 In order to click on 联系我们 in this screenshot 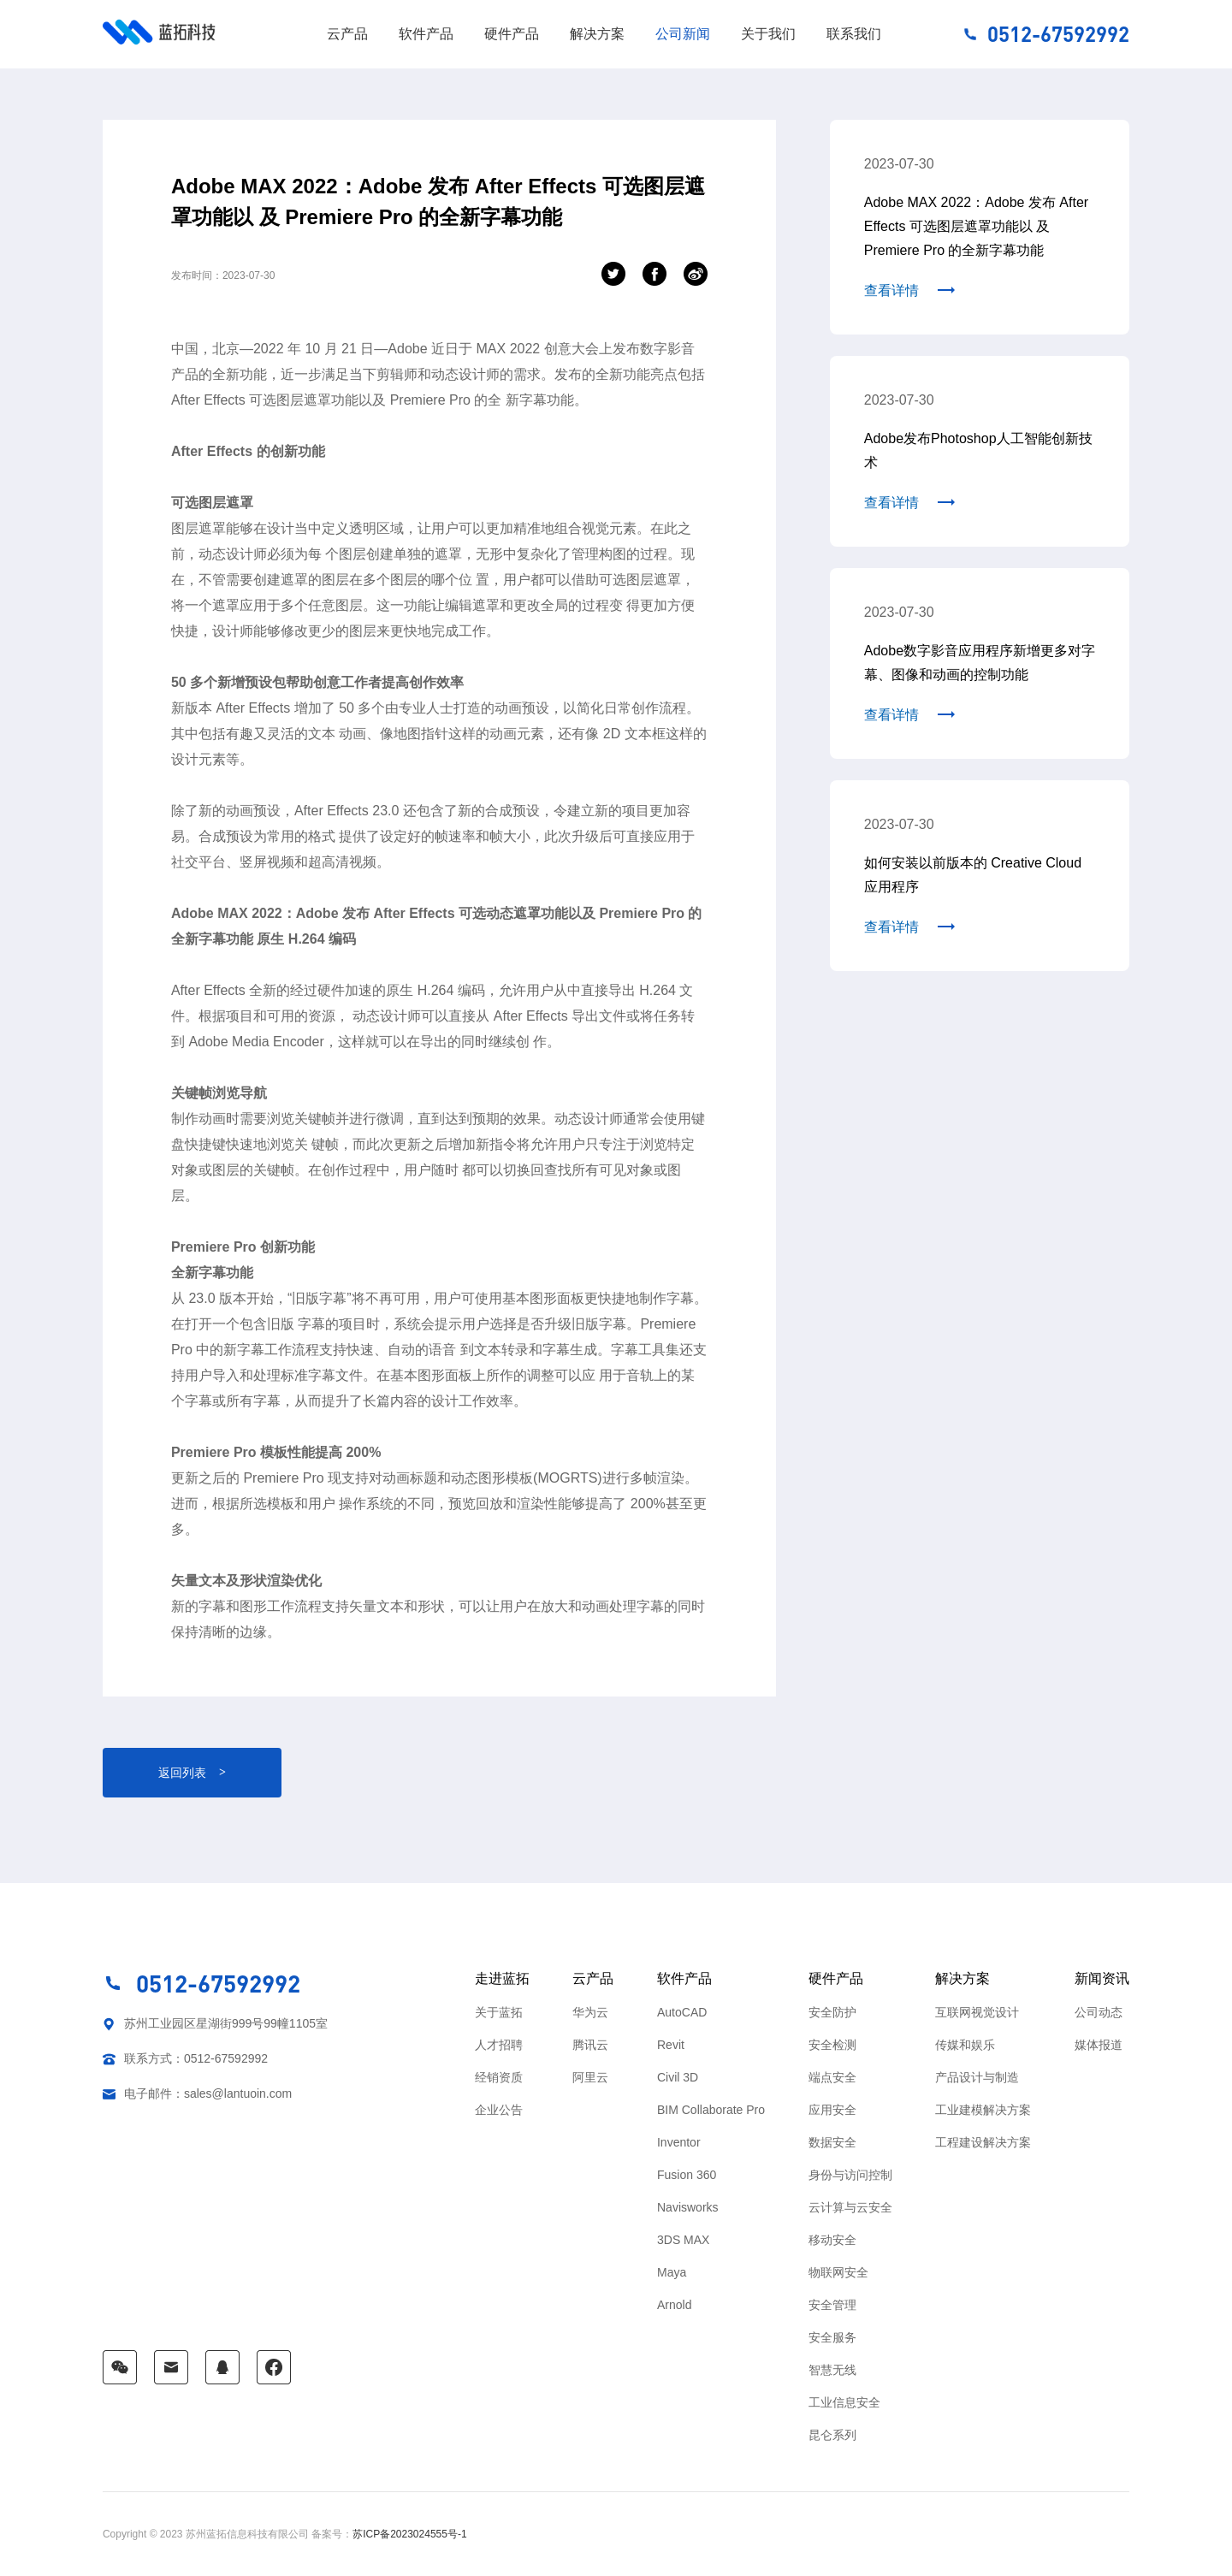, I will do `click(853, 34)`.